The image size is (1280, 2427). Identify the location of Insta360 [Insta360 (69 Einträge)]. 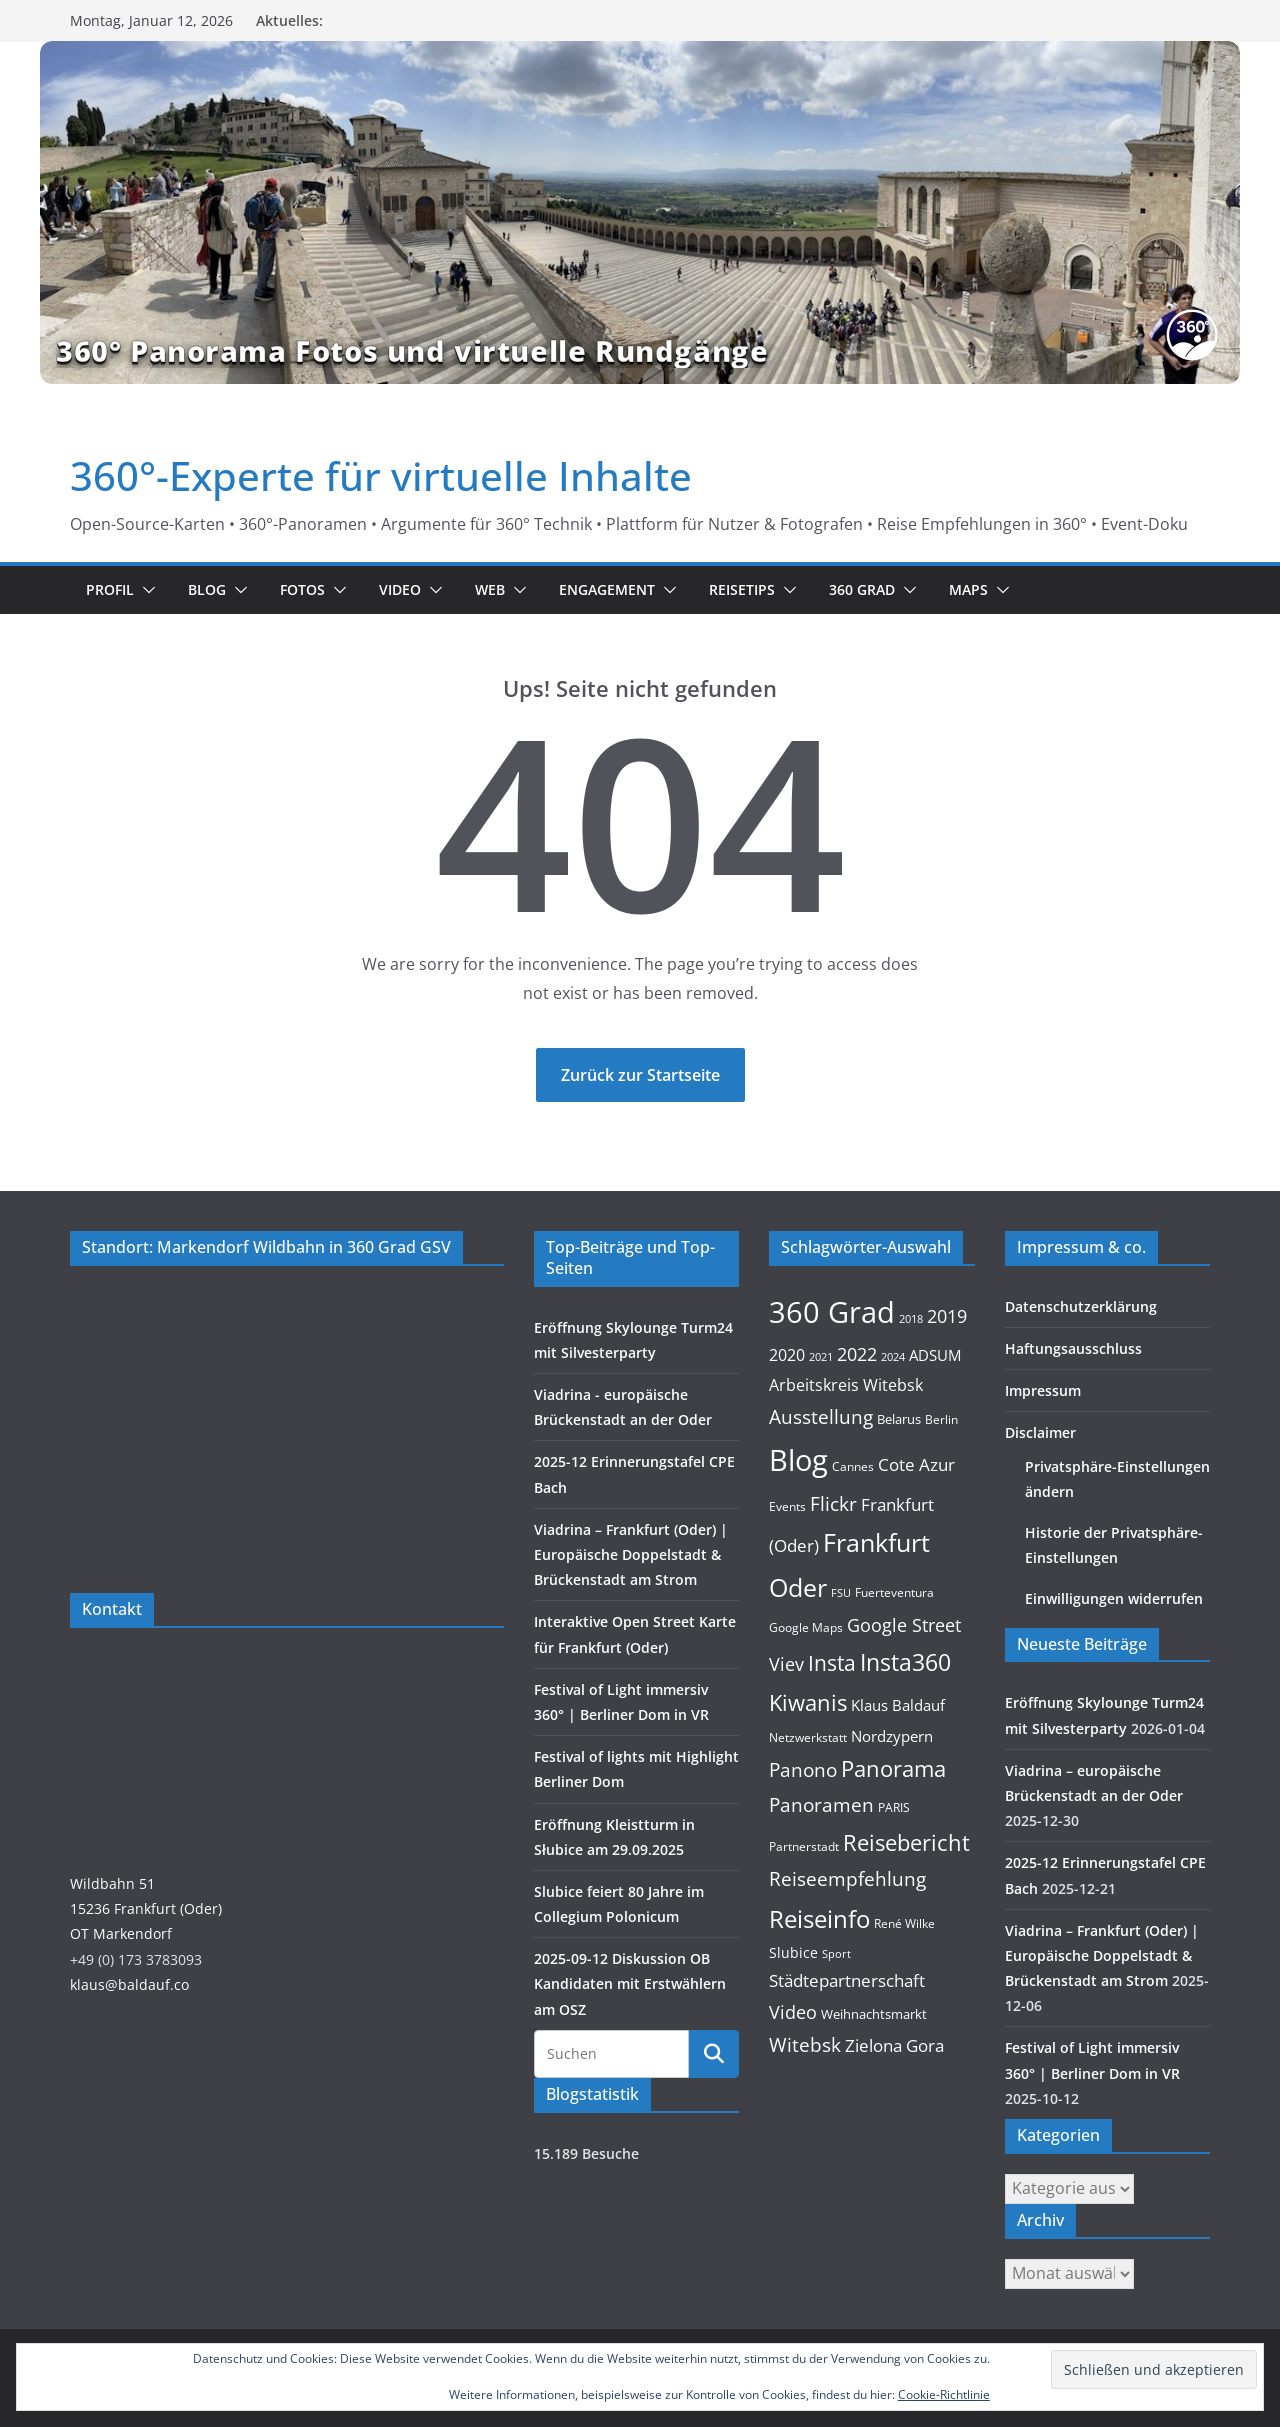
(905, 1662).